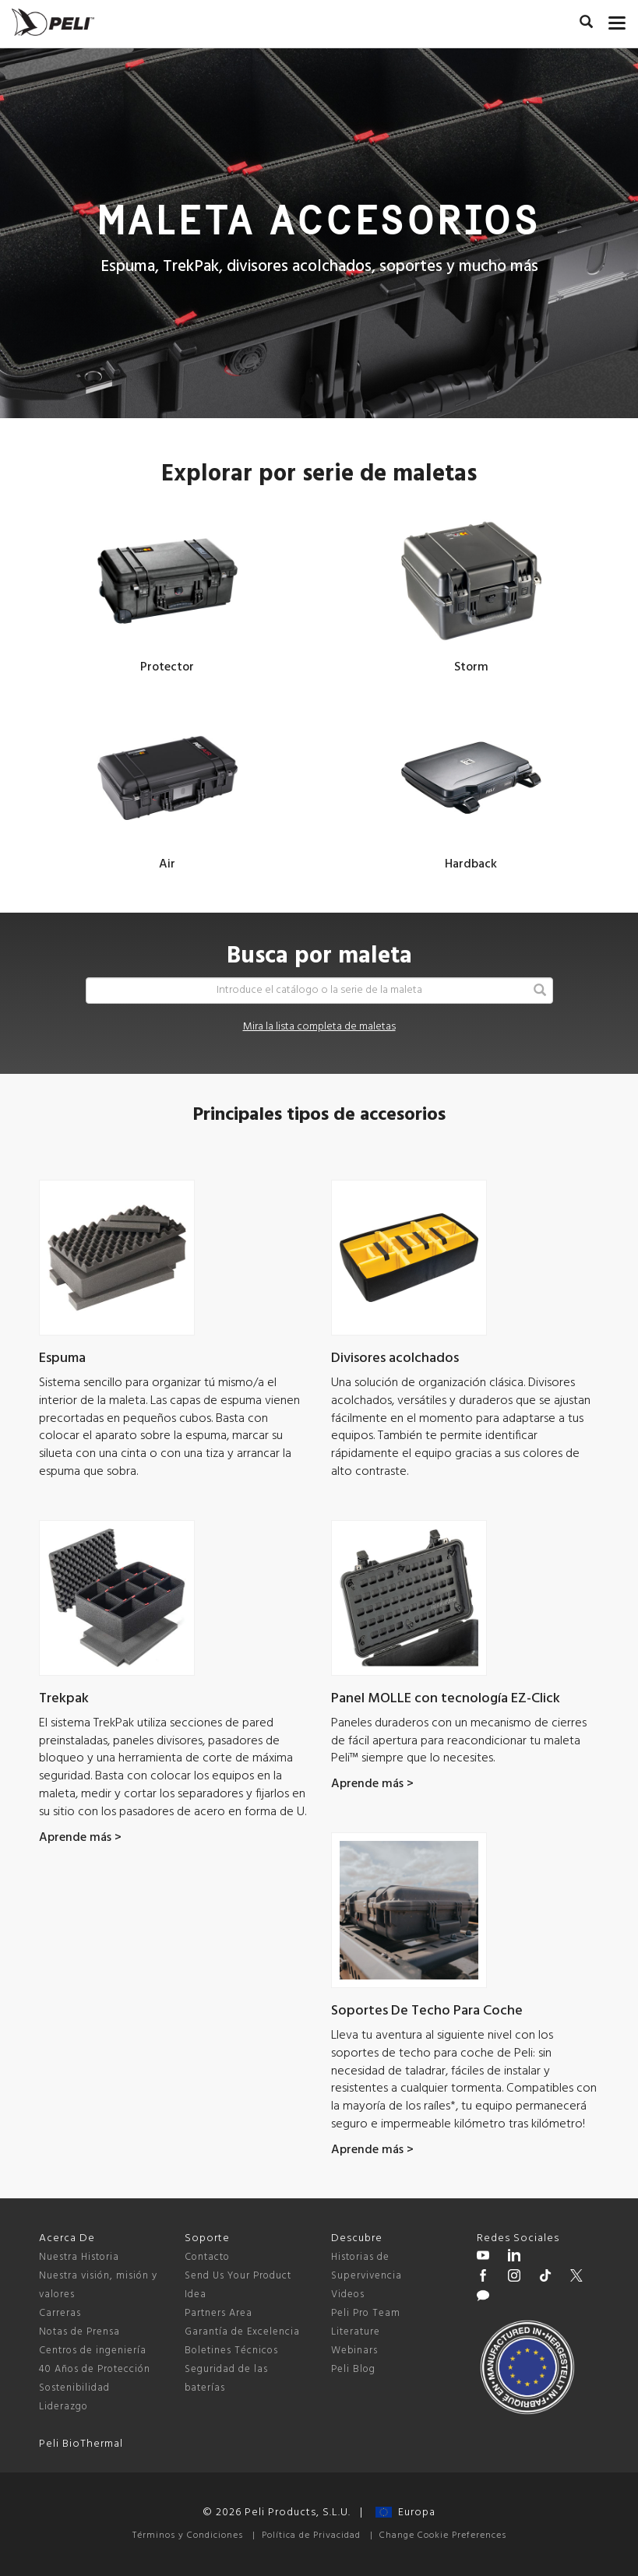  What do you see at coordinates (231, 2350) in the screenshot?
I see `Boletines Técnicos` at bounding box center [231, 2350].